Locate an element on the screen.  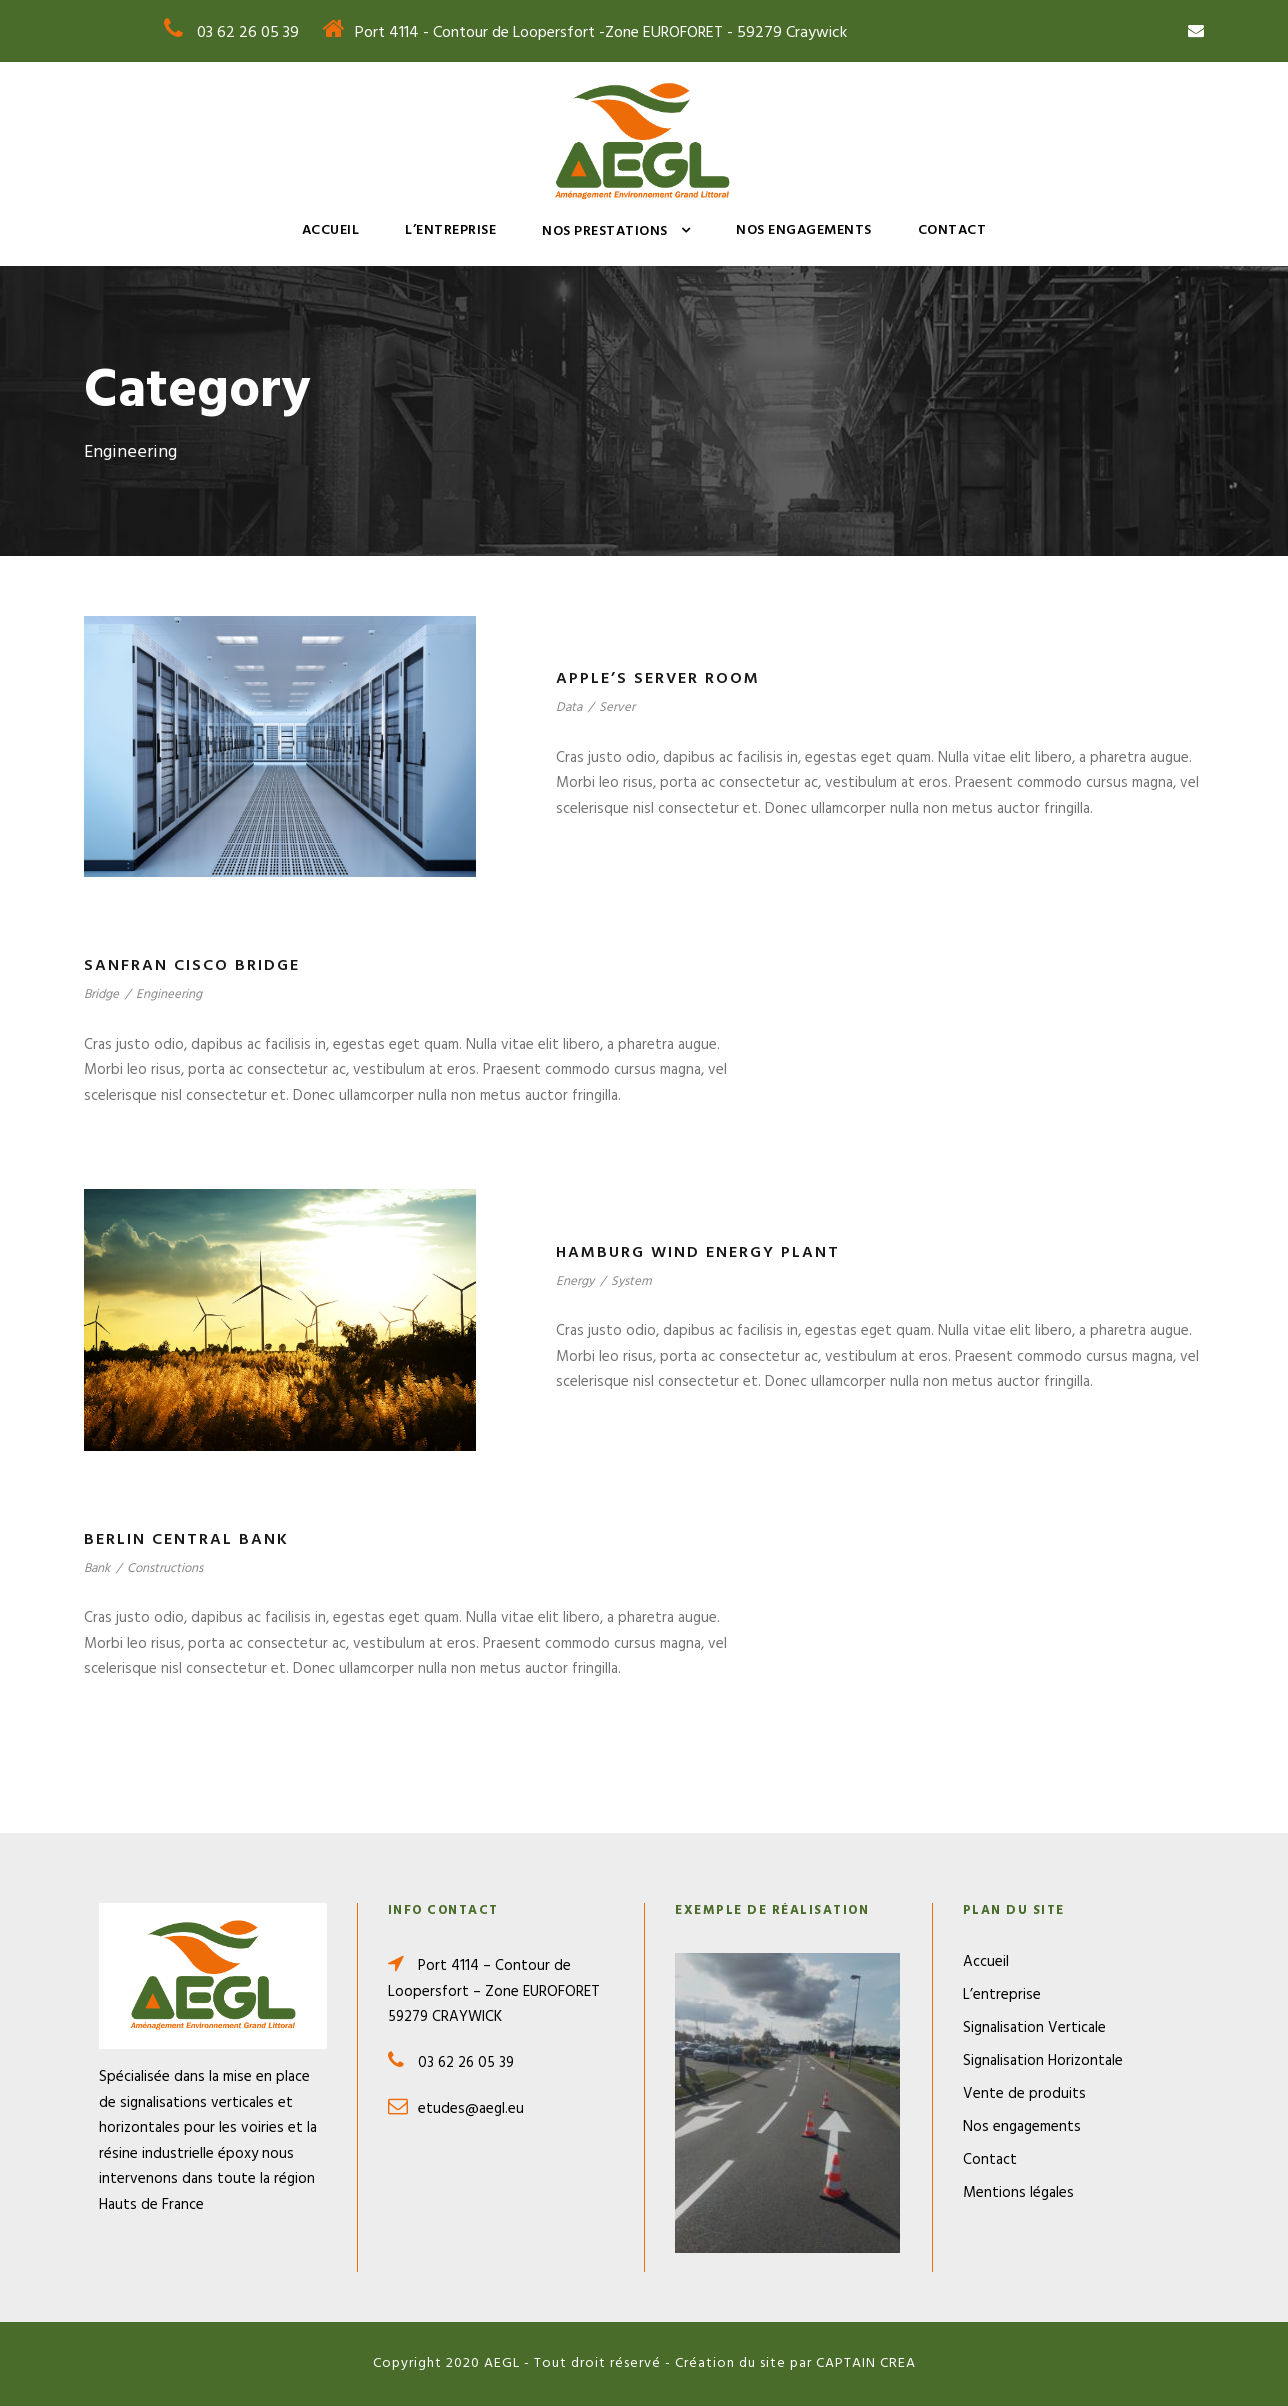
Contact is located at coordinates (952, 230).